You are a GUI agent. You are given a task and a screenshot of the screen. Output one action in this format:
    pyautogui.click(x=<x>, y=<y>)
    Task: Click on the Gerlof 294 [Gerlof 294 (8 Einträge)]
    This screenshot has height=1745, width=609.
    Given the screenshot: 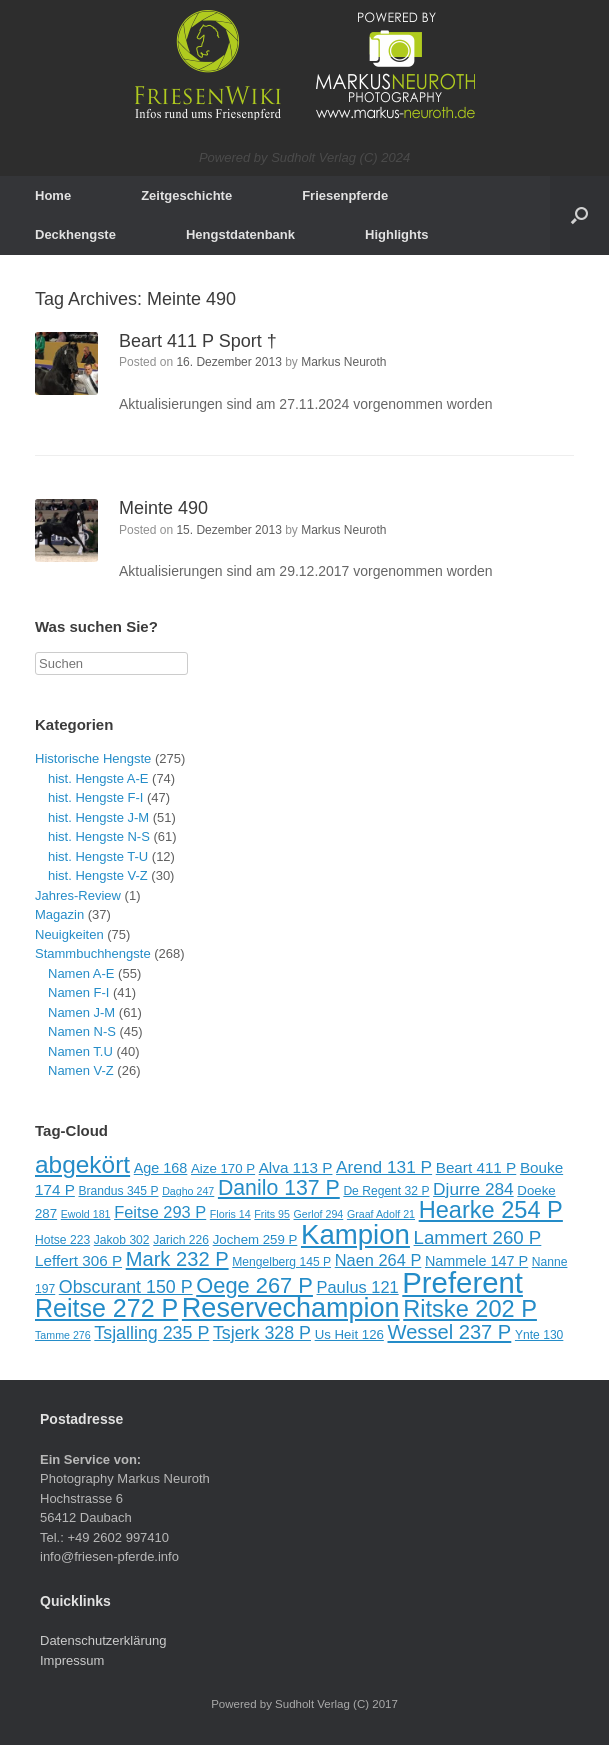 What is the action you would take?
    pyautogui.click(x=319, y=1214)
    